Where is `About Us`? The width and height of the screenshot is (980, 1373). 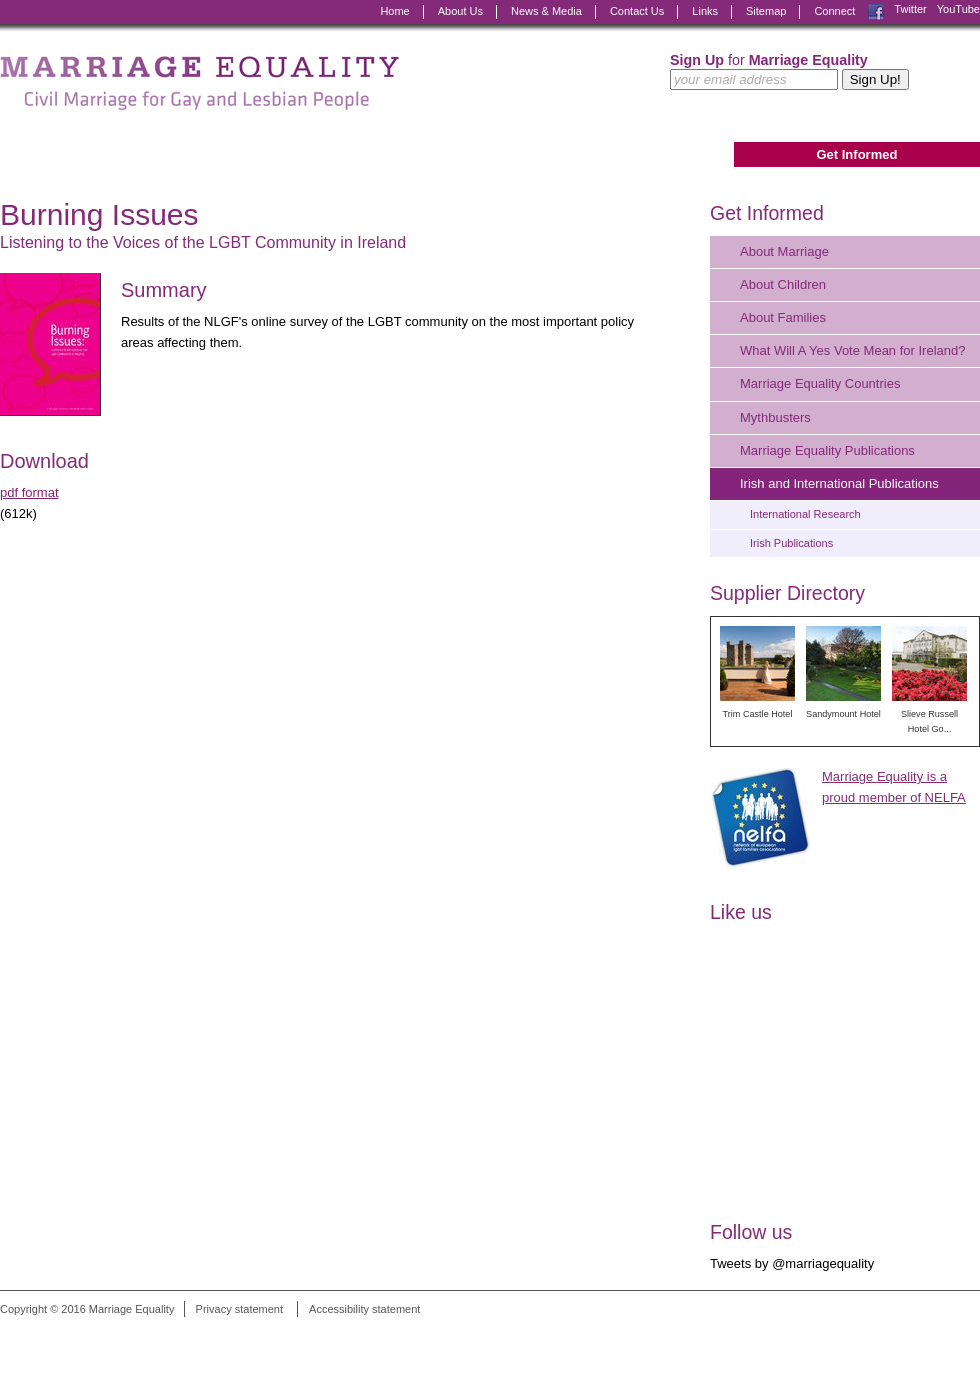 About Us is located at coordinates (460, 11).